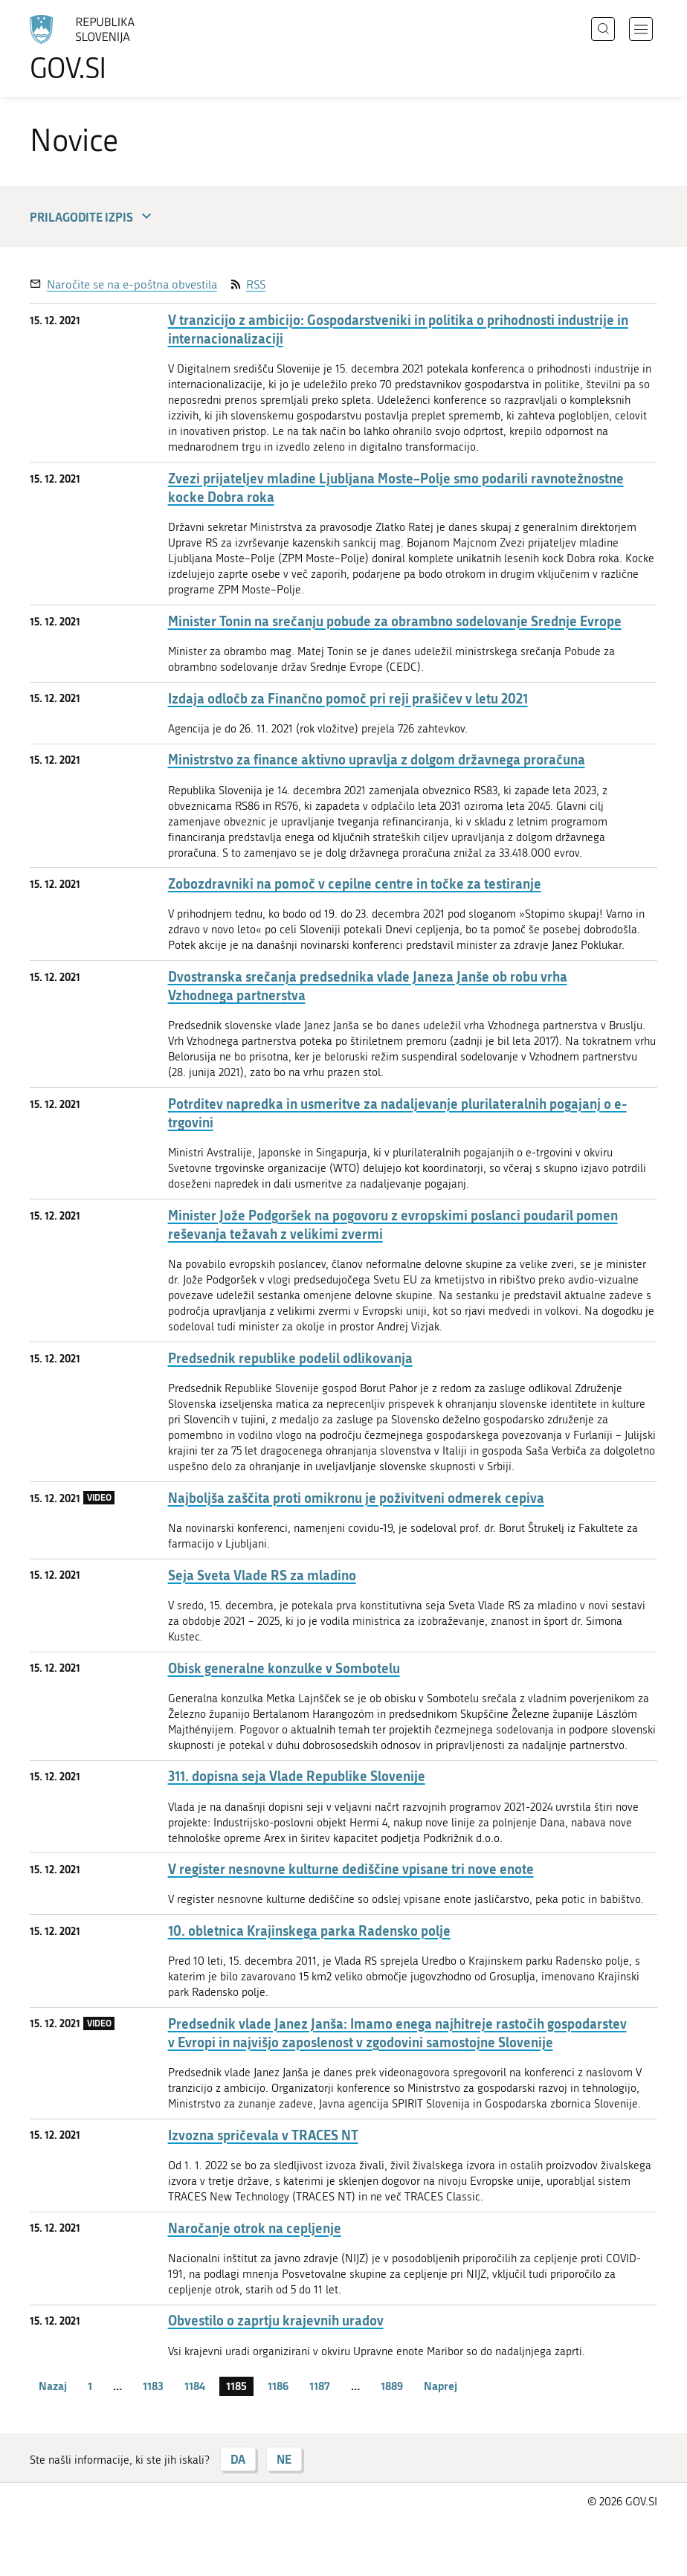 Image resolution: width=687 pixels, height=2576 pixels. Describe the element at coordinates (90, 2385) in the screenshot. I see `1 [stran 1]` at that location.